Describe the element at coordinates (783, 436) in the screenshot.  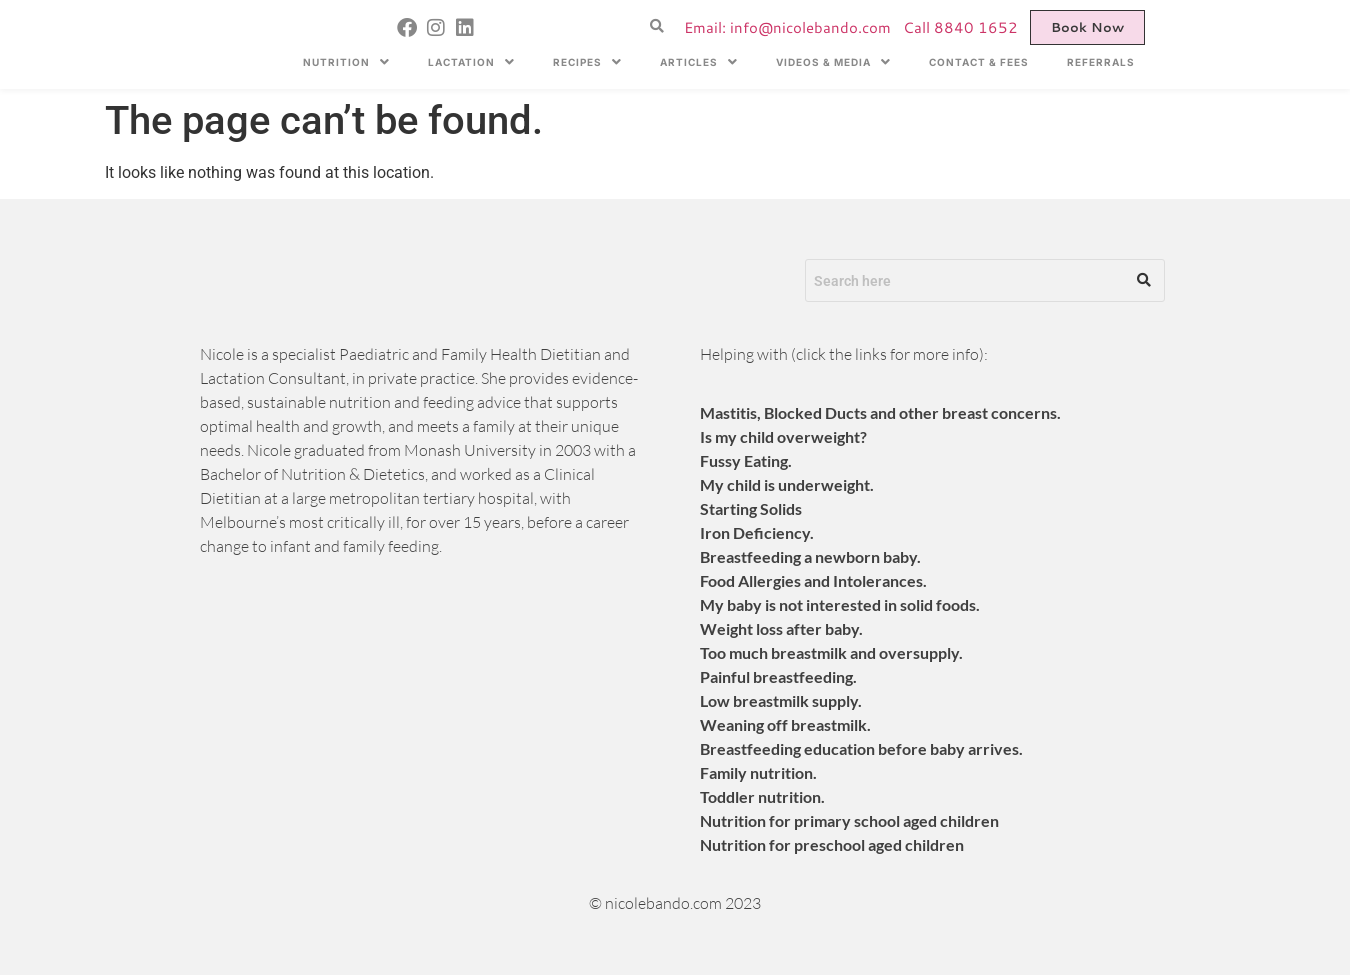
I see `Is my child overweight?` at that location.